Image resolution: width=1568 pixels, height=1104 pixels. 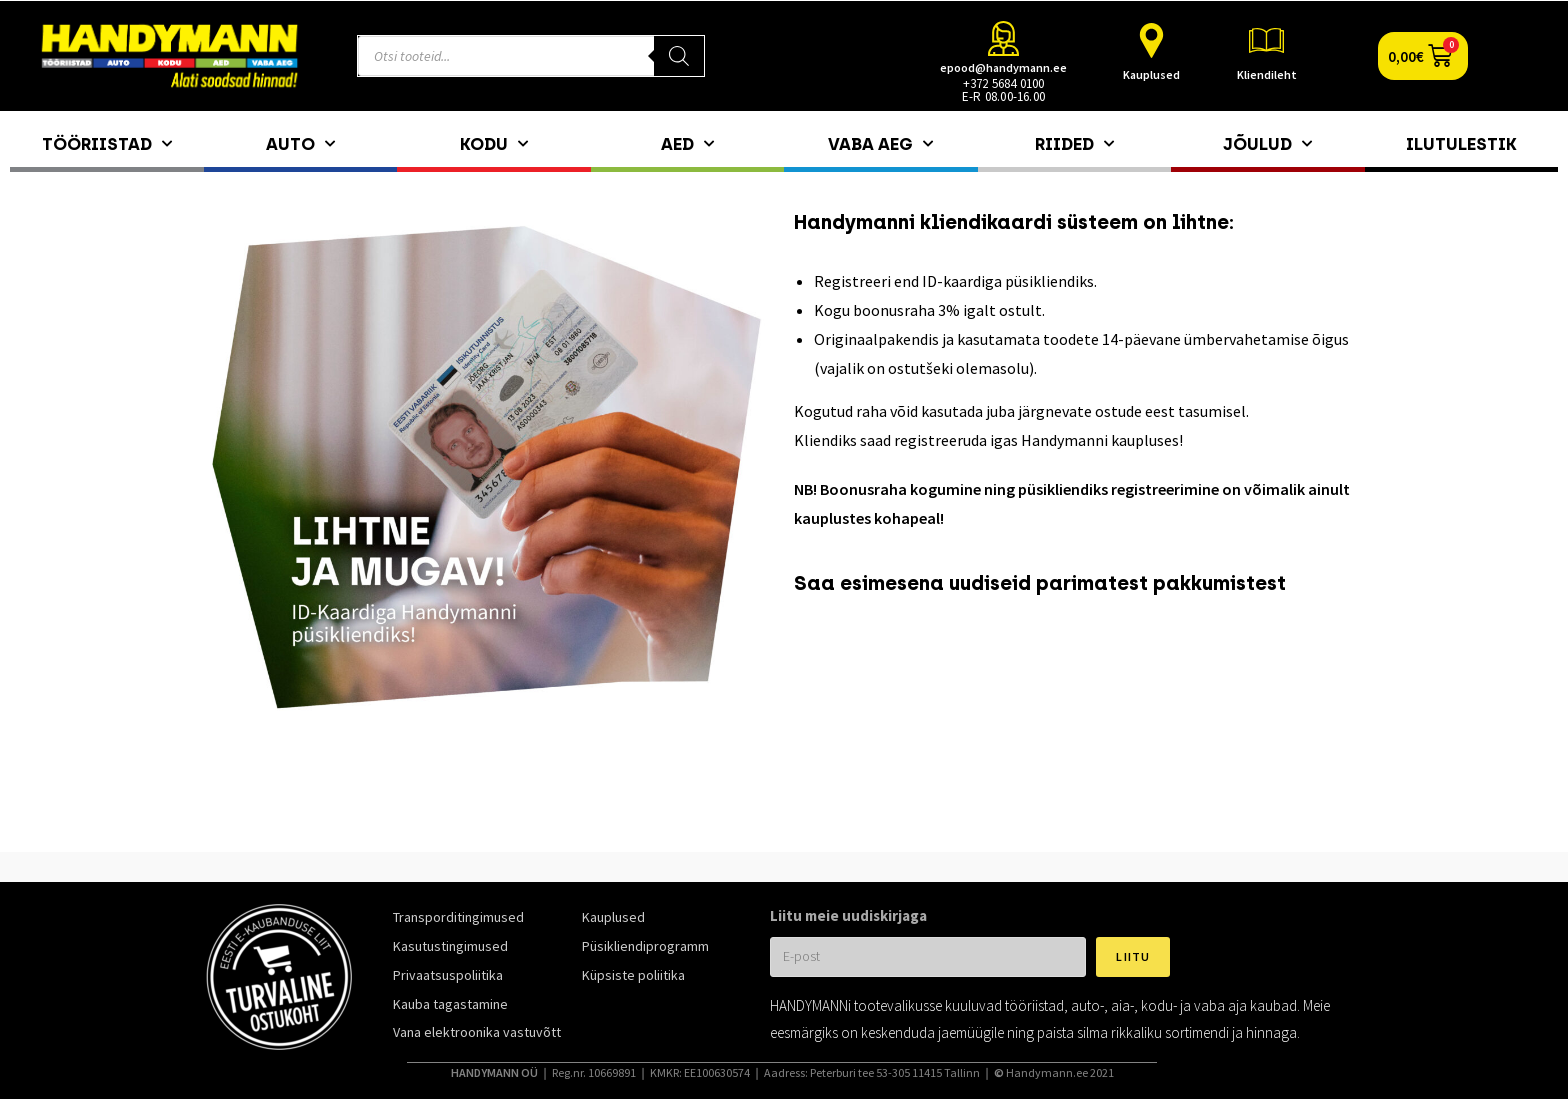 I want to click on Kasutustingimused, so click(x=450, y=946).